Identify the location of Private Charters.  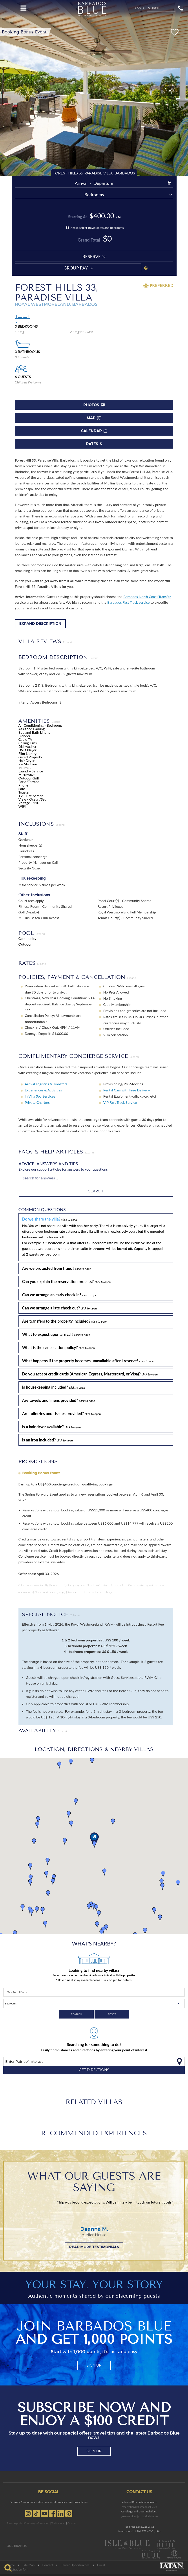
(37, 1102).